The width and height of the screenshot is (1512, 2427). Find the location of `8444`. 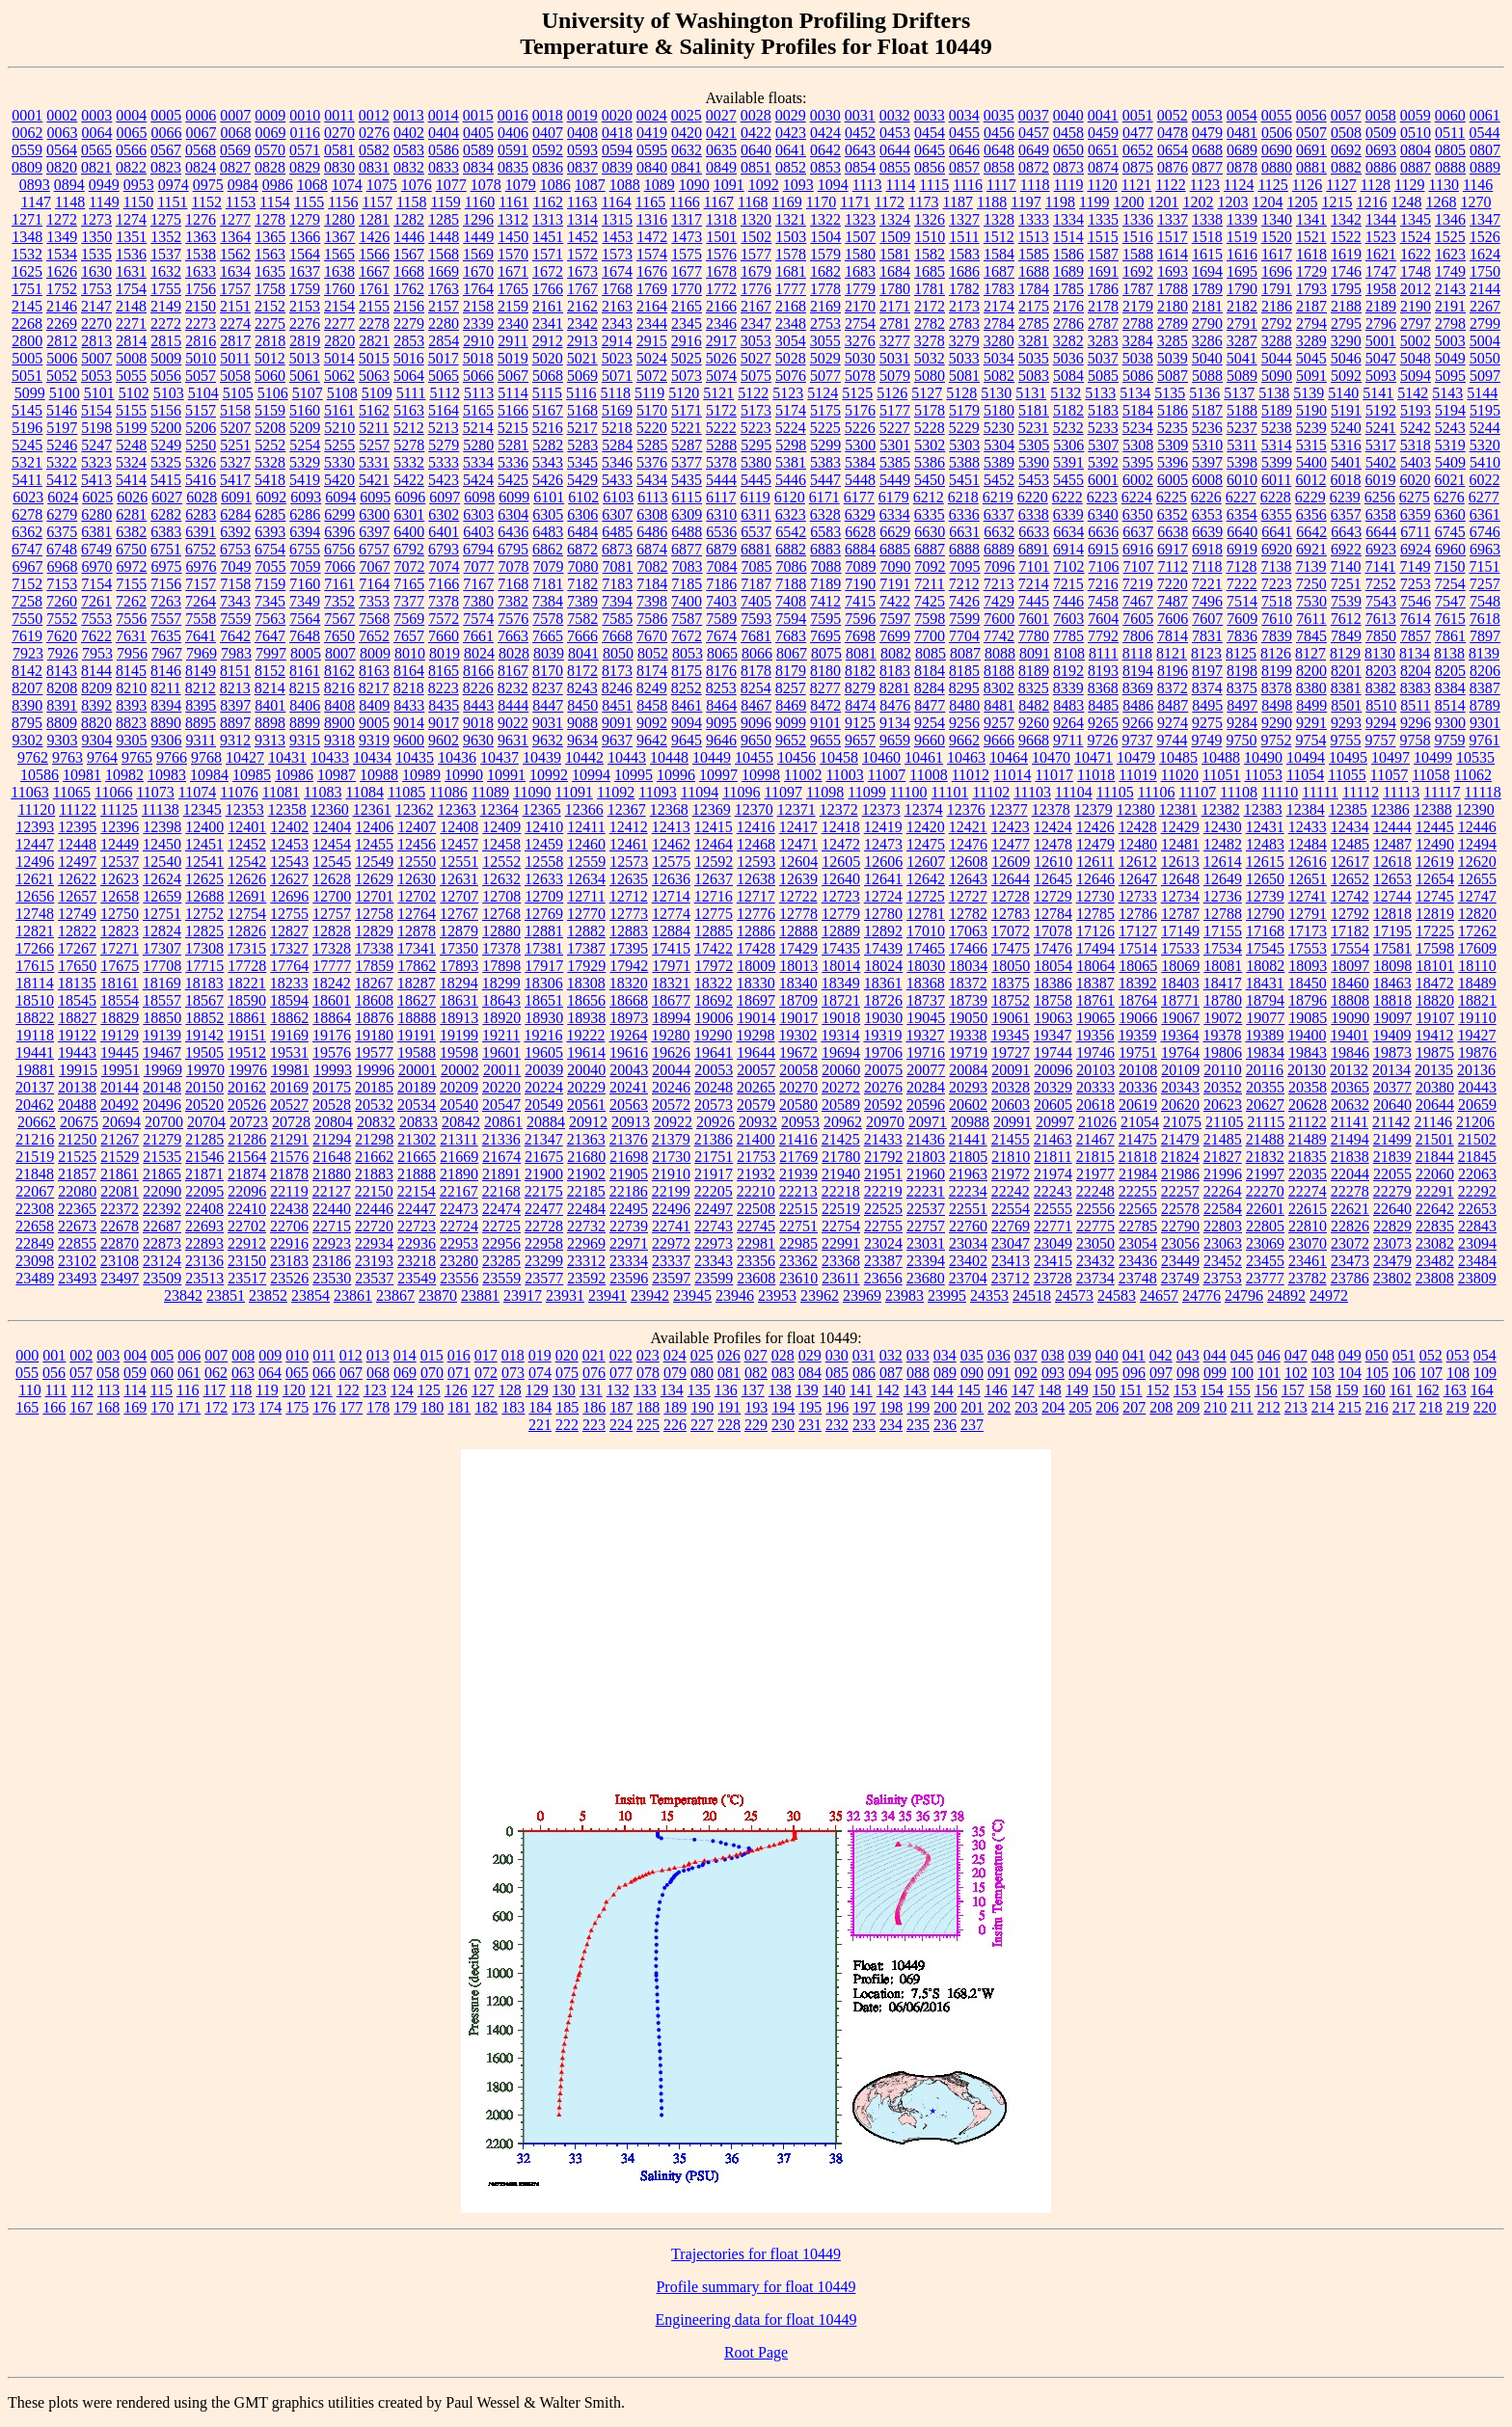

8444 is located at coordinates (513, 705).